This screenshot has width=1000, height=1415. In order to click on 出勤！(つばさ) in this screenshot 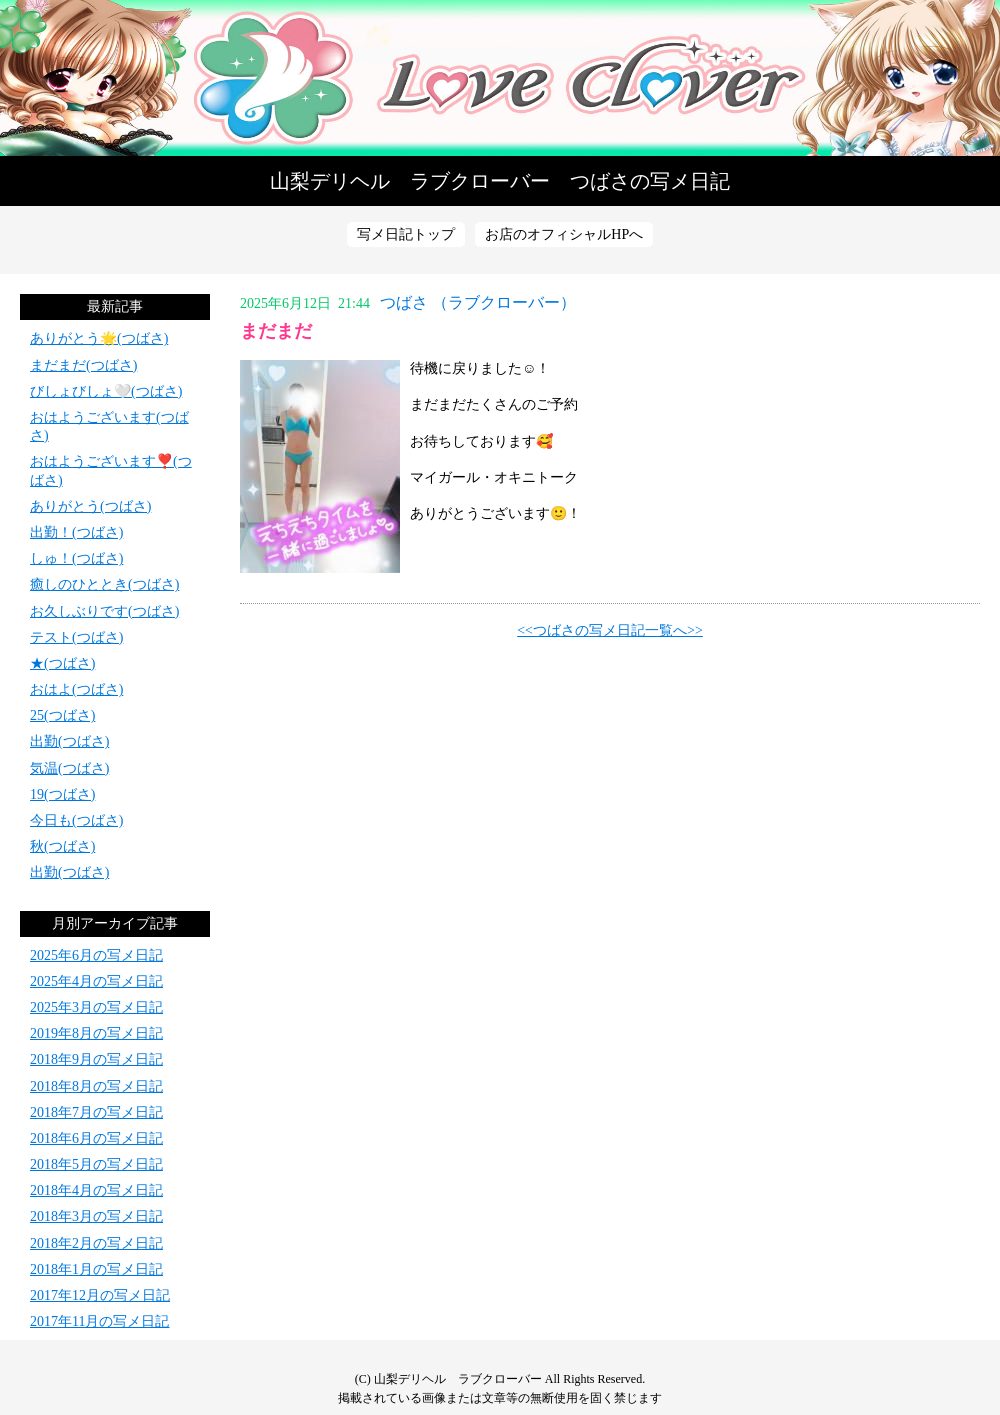, I will do `click(76, 532)`.